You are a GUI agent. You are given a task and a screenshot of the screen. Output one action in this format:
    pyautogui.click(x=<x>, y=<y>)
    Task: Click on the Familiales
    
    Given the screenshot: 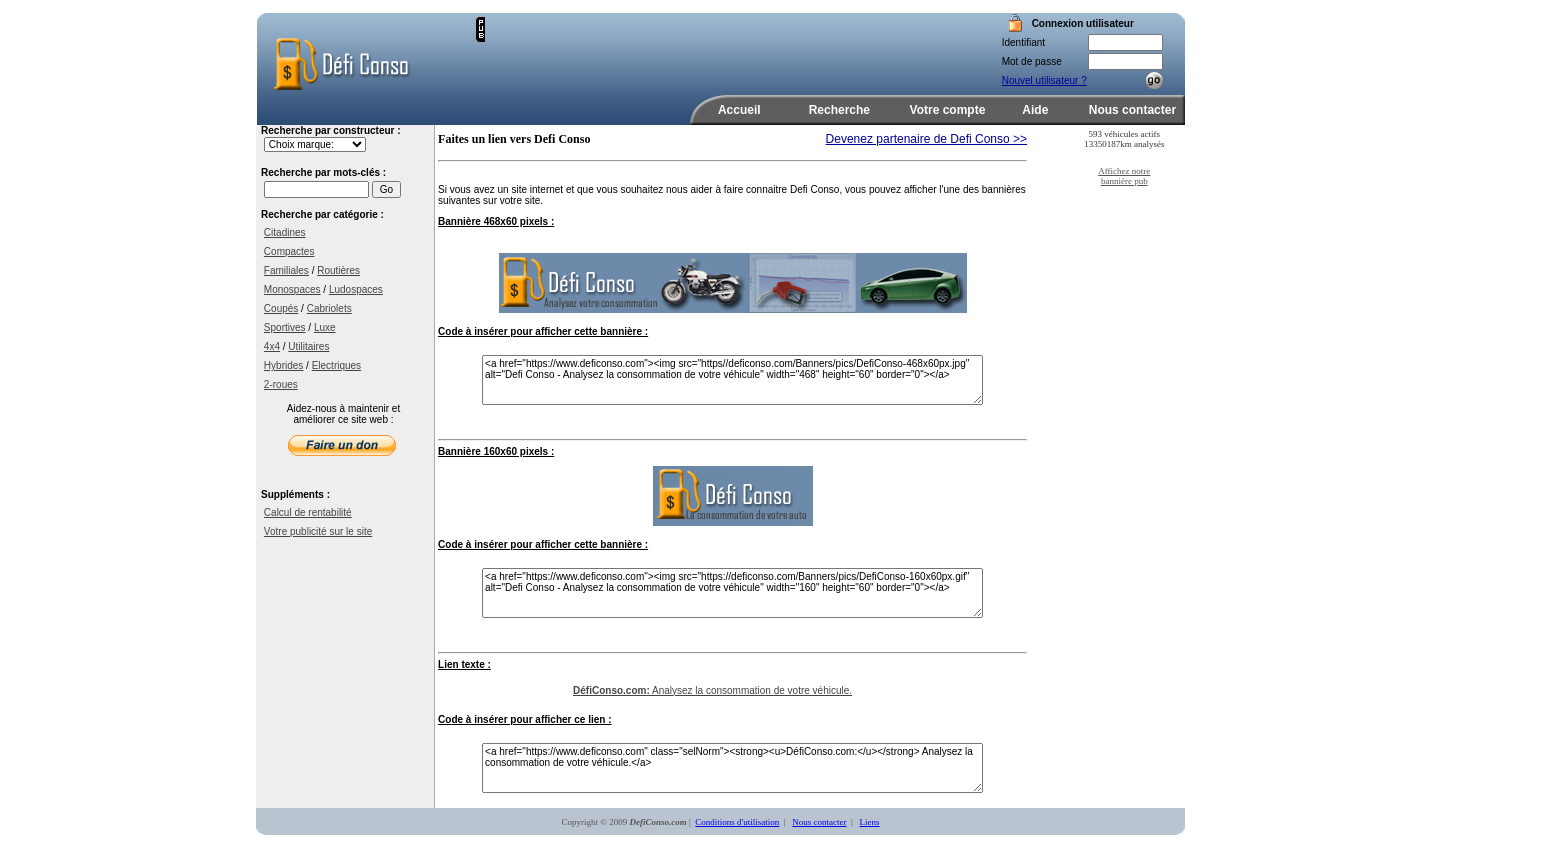 What is the action you would take?
    pyautogui.click(x=286, y=270)
    